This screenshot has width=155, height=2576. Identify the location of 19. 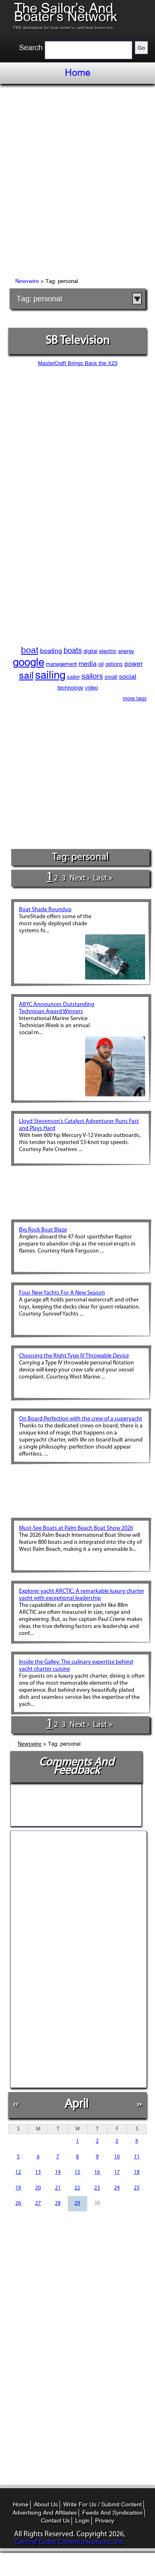
(18, 2188).